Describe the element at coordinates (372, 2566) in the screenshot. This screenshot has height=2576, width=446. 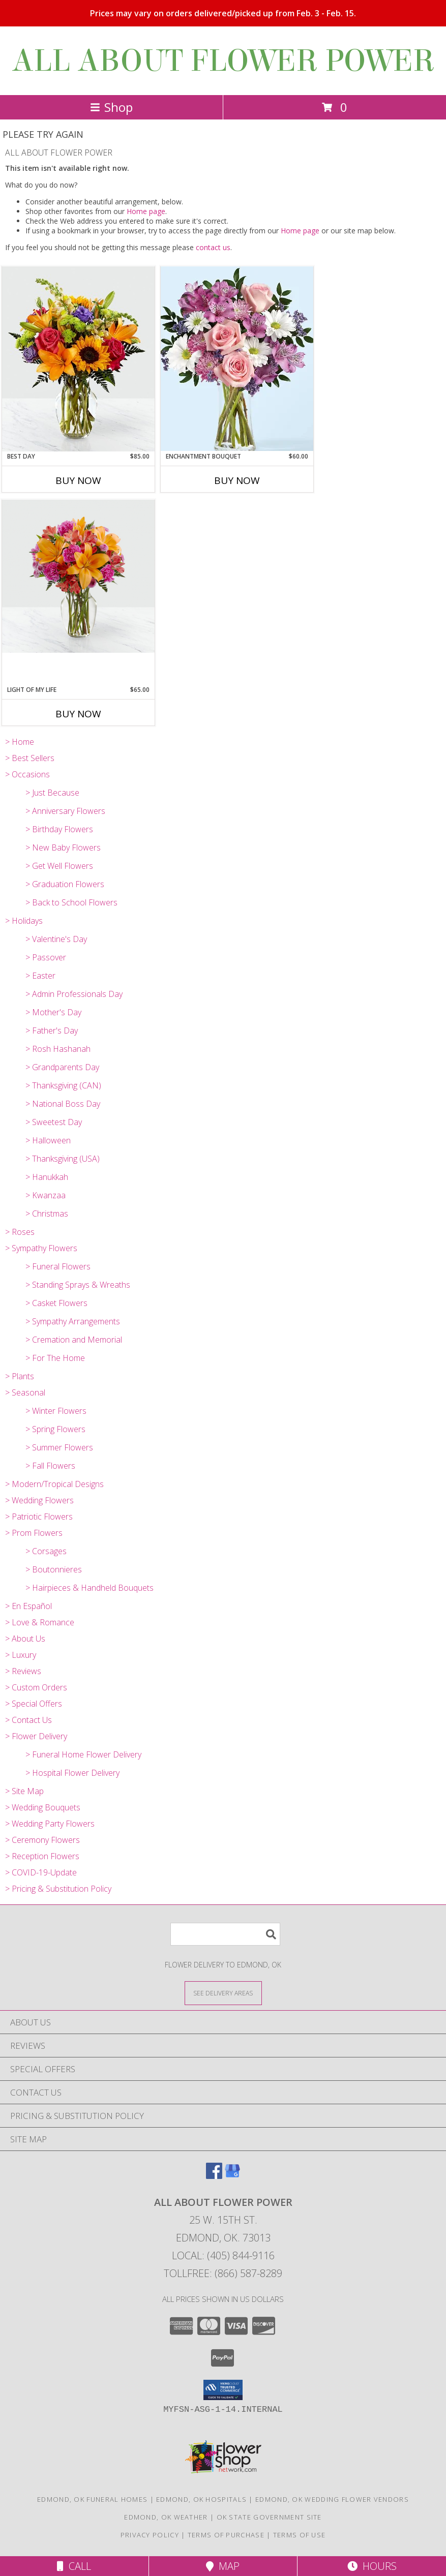
I see `Hours [See Hours]` at that location.